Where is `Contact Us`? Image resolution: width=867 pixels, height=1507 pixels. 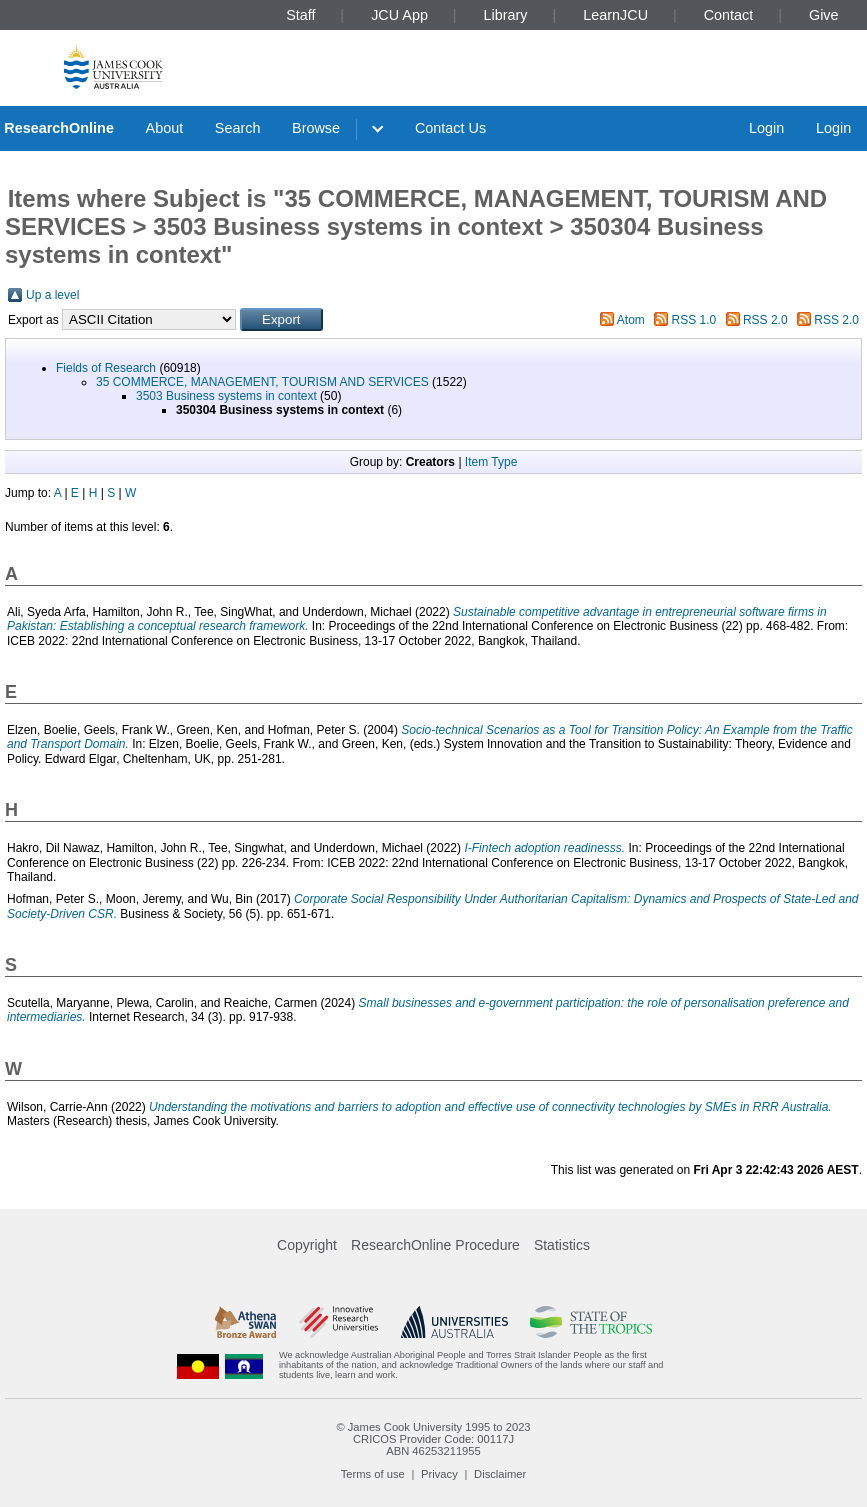 Contact Us is located at coordinates (450, 128).